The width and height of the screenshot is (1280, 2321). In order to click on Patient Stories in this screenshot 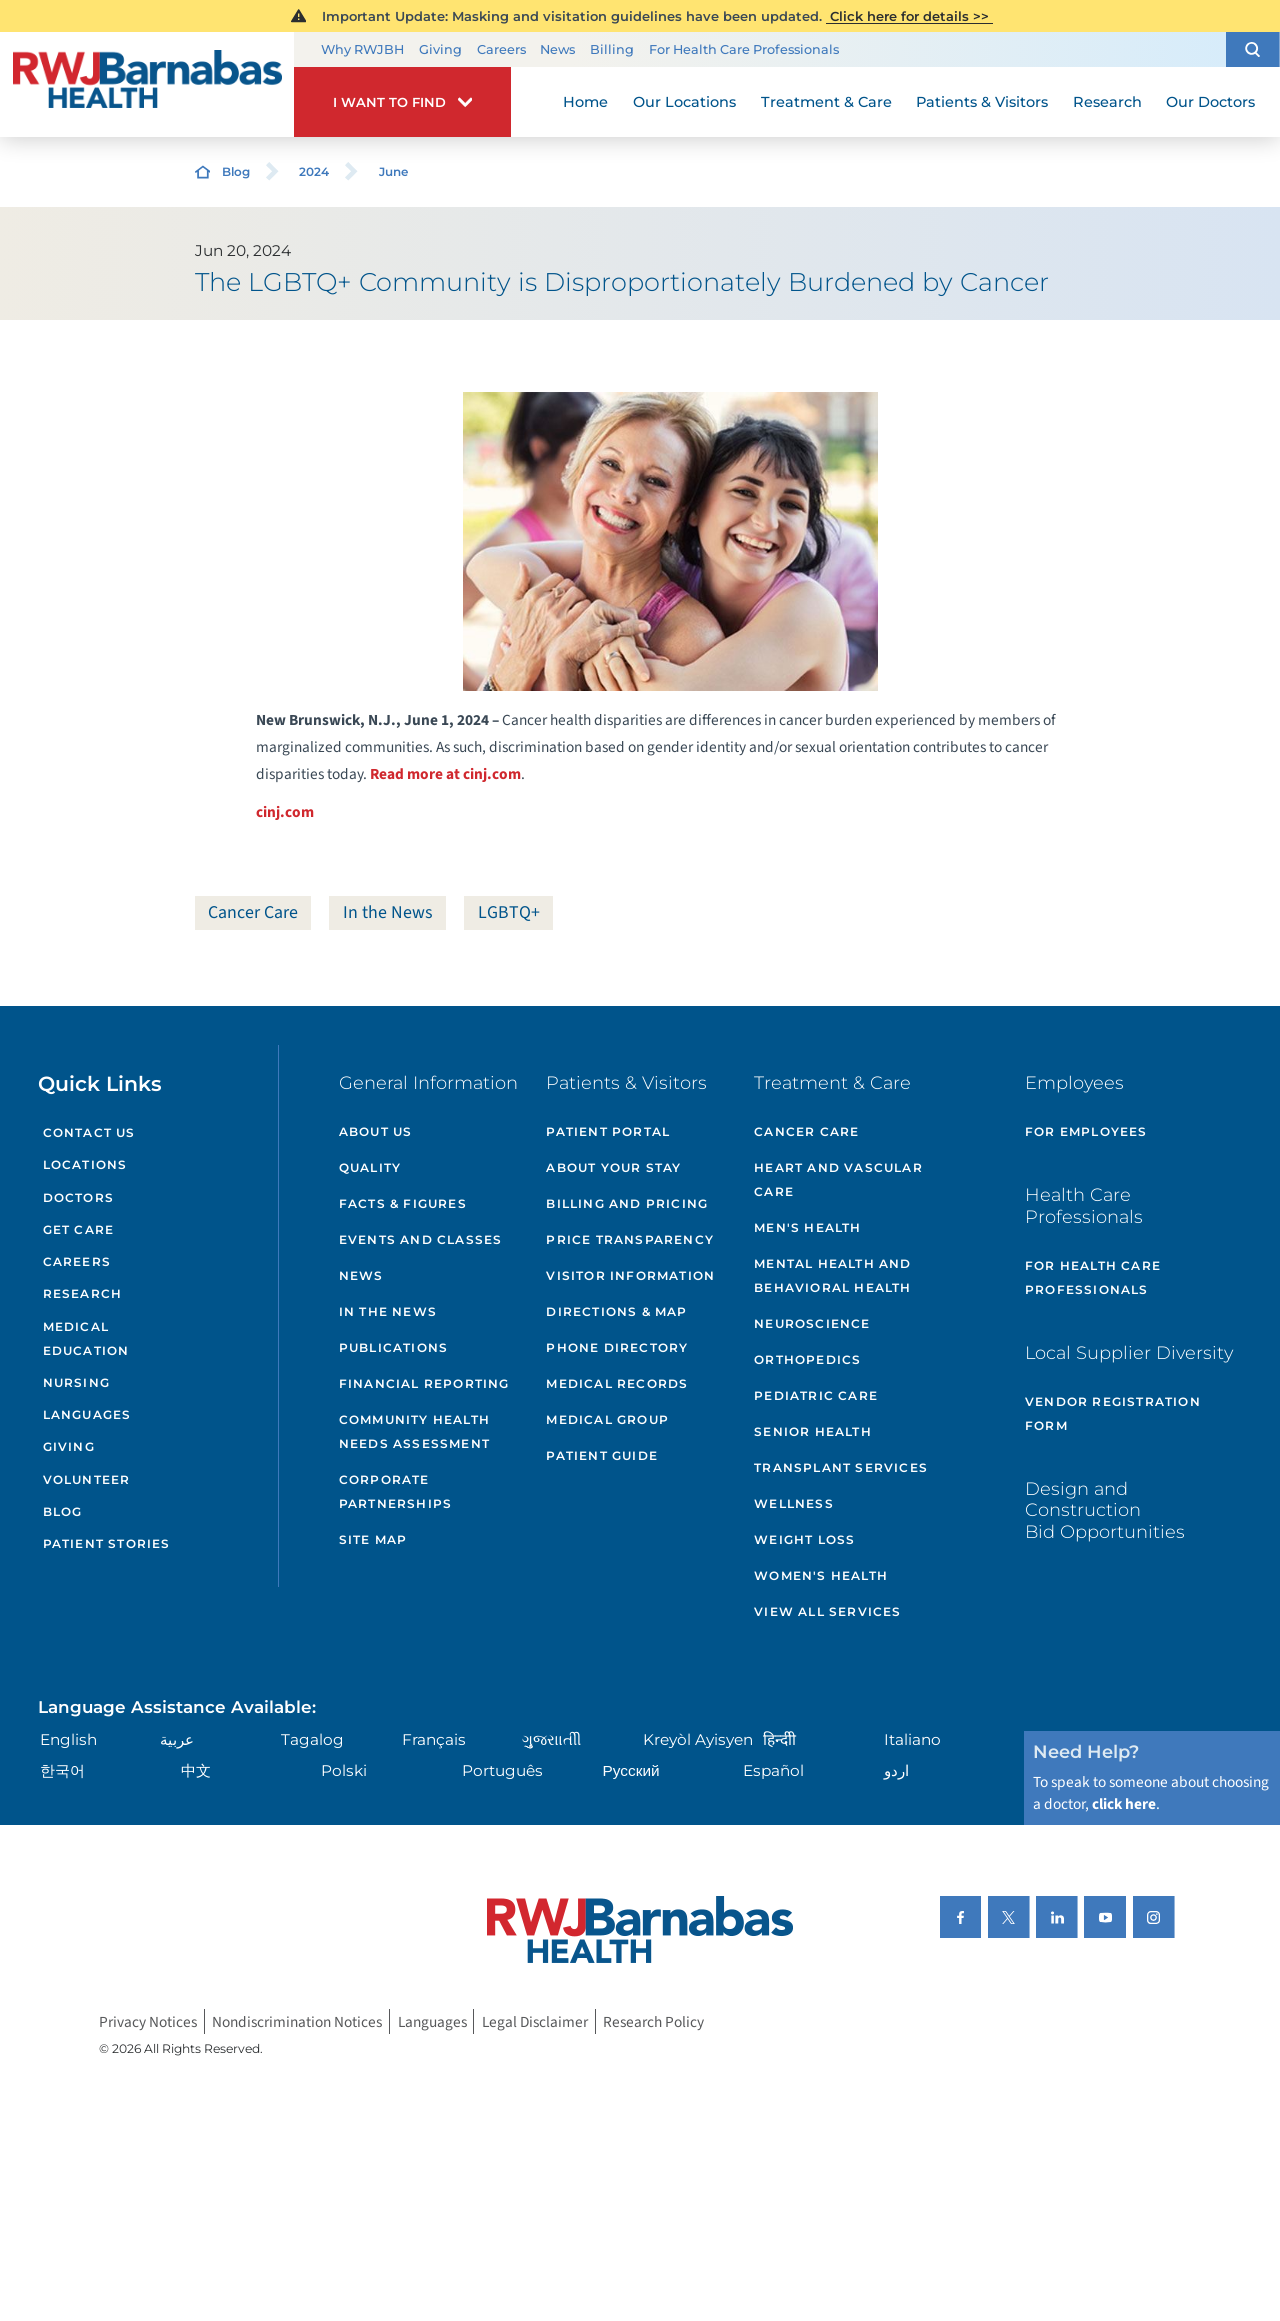, I will do `click(107, 1543)`.